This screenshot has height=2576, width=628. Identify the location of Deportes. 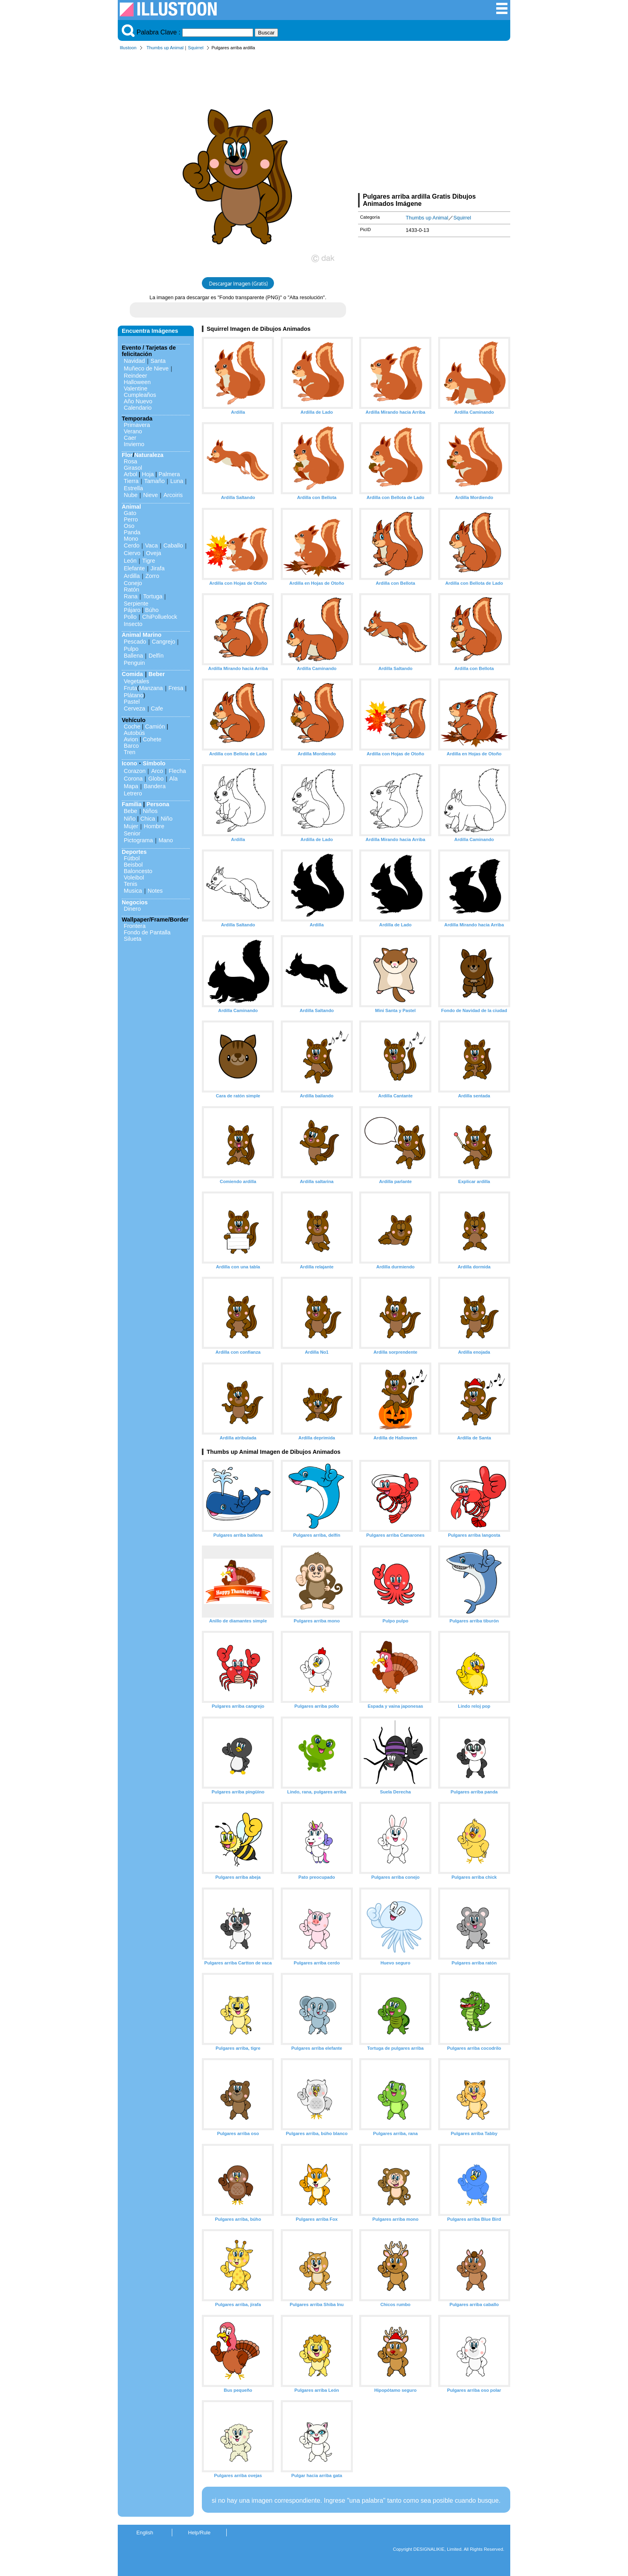
(134, 852).